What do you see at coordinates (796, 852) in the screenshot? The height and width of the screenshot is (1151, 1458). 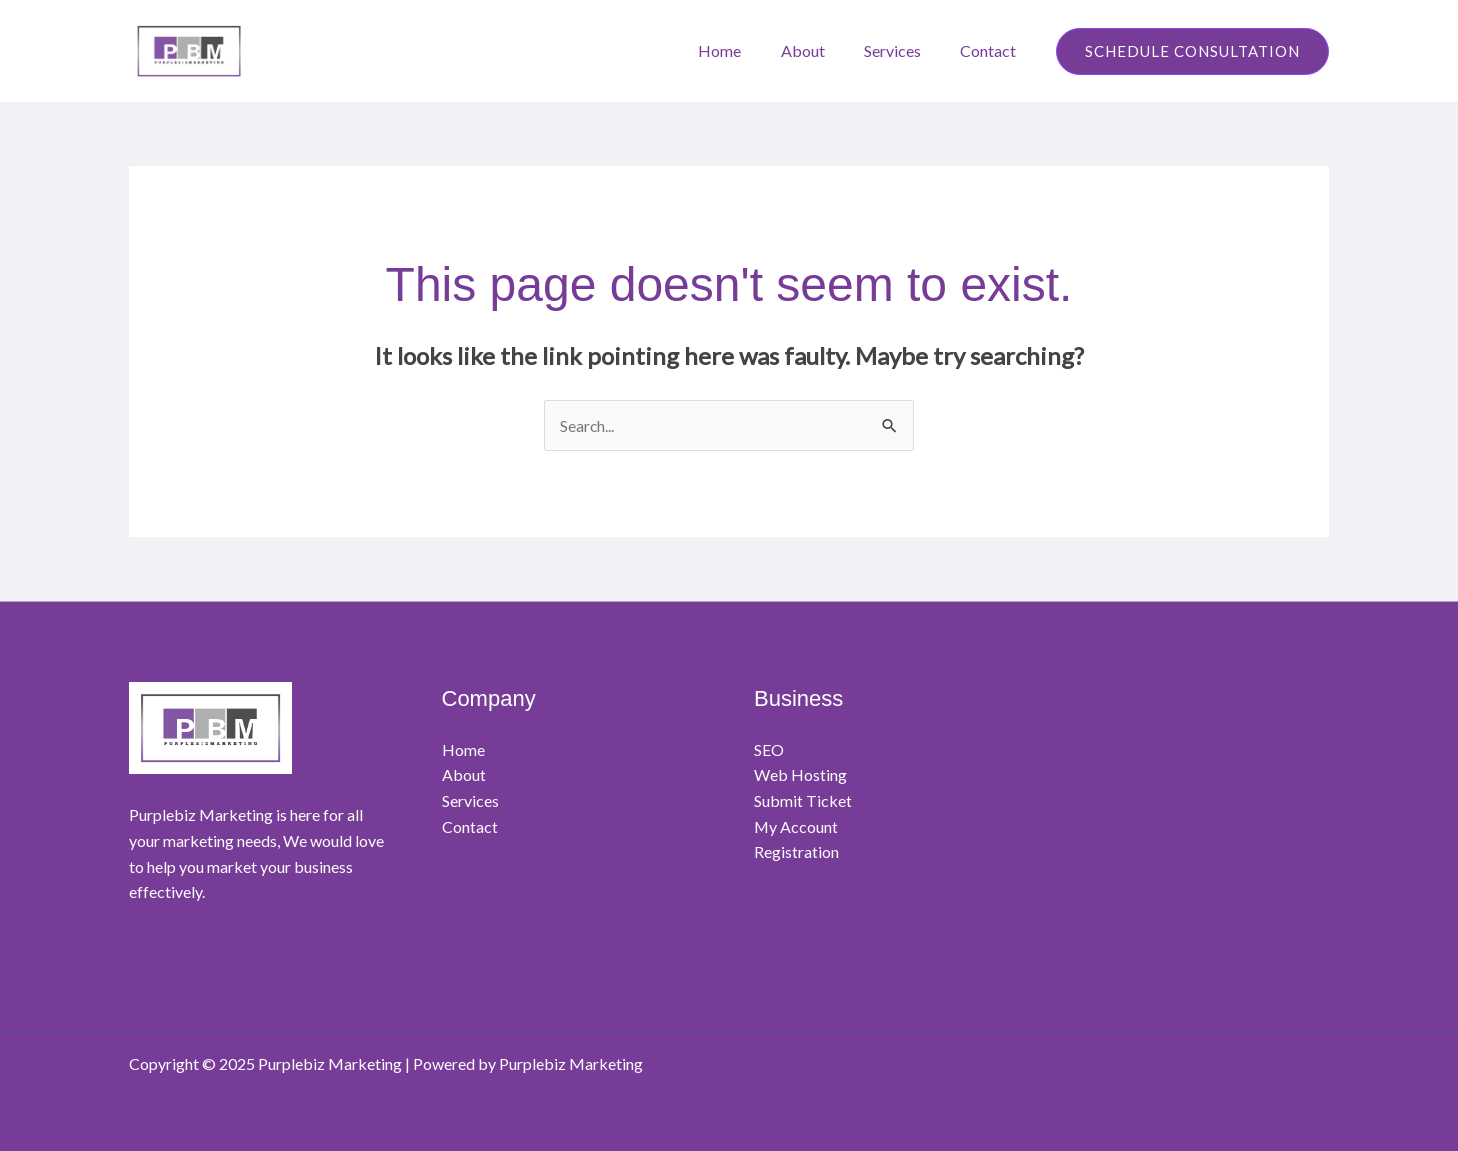 I see `Registration` at bounding box center [796, 852].